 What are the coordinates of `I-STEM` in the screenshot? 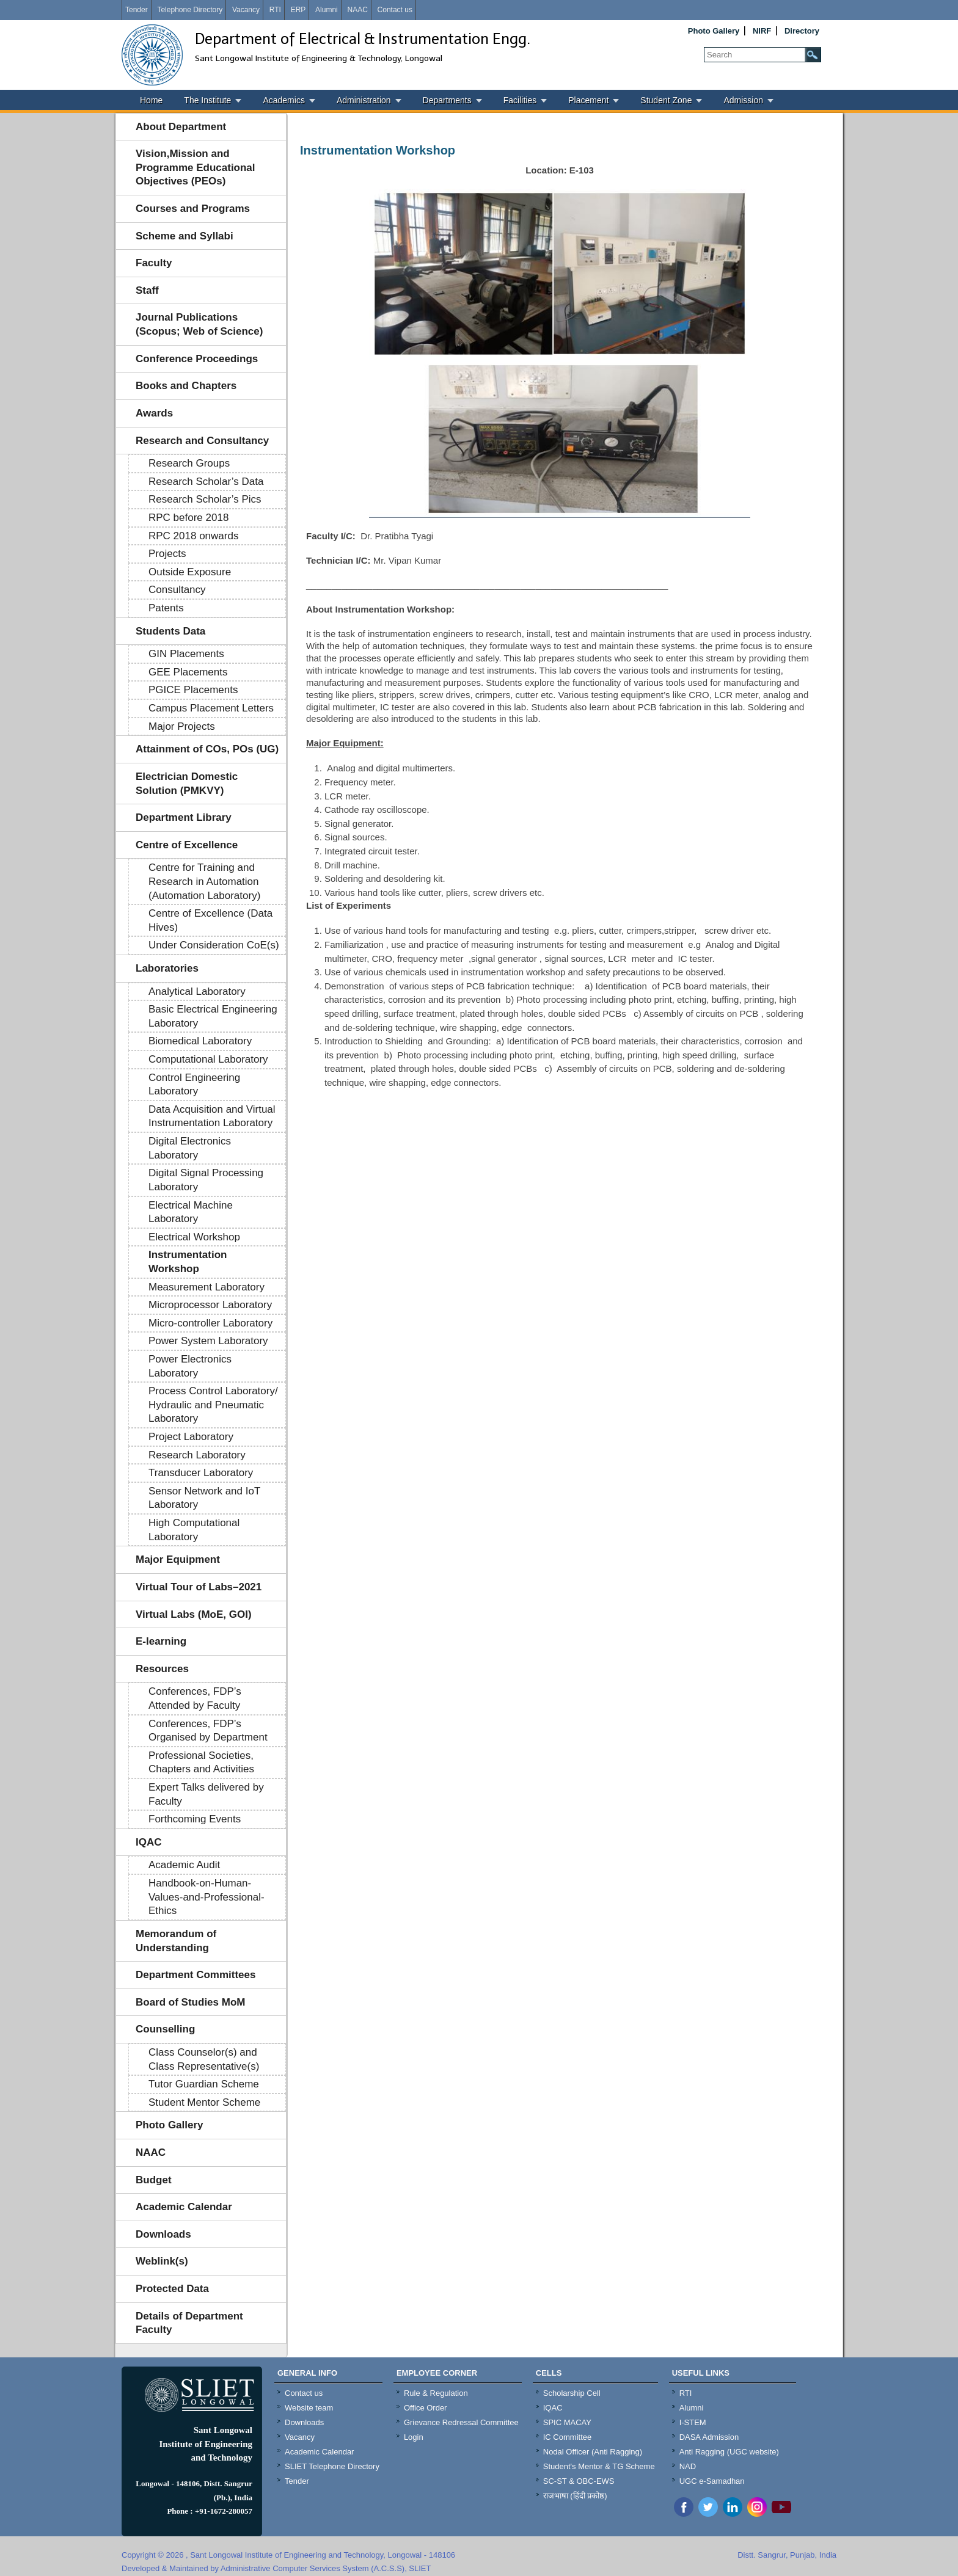 It's located at (692, 2422).